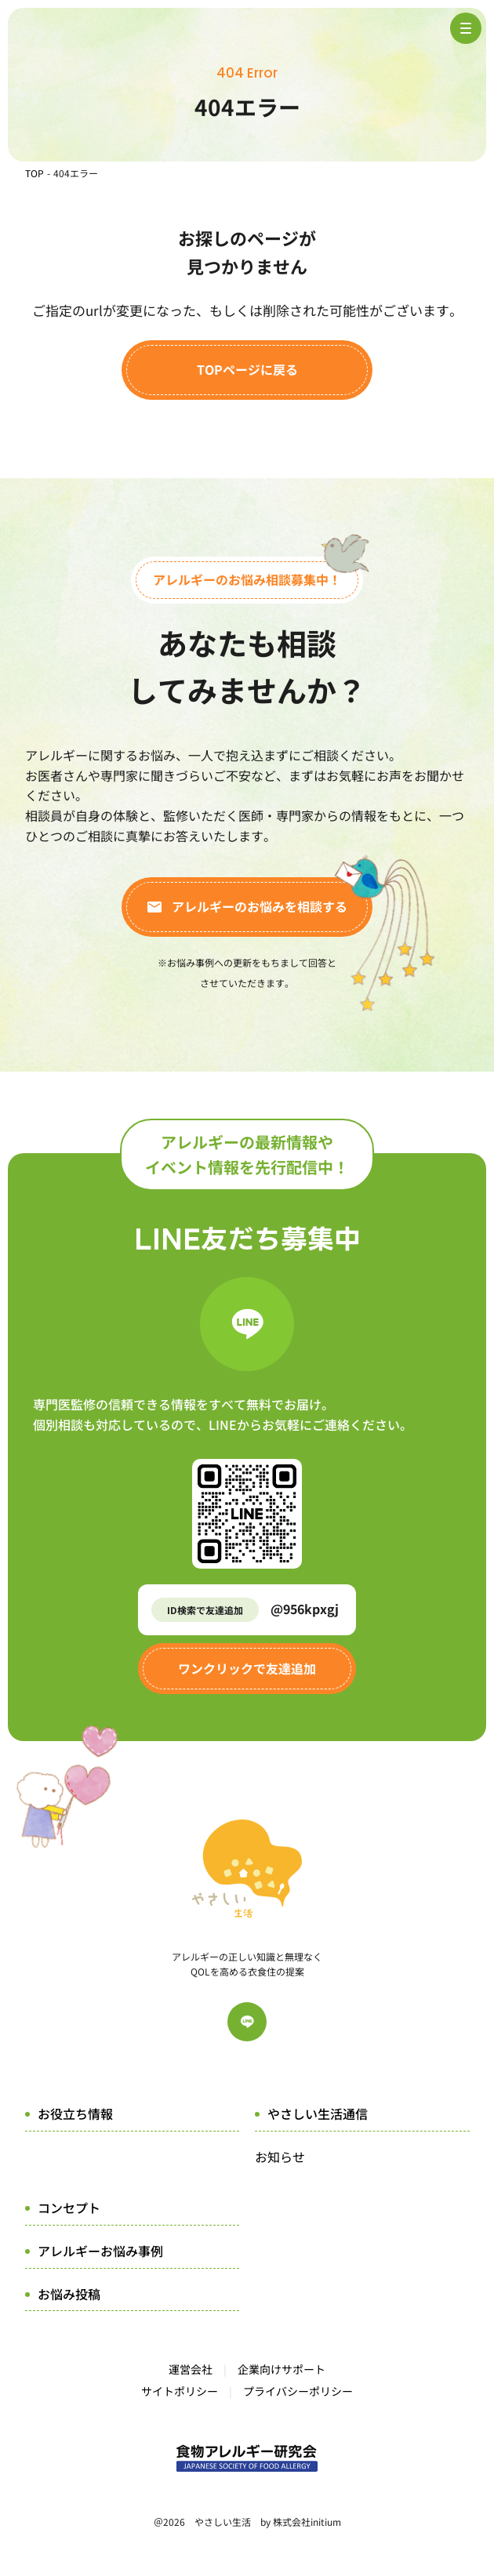 The width and height of the screenshot is (494, 2576). Describe the element at coordinates (34, 173) in the screenshot. I see `TOP` at that location.